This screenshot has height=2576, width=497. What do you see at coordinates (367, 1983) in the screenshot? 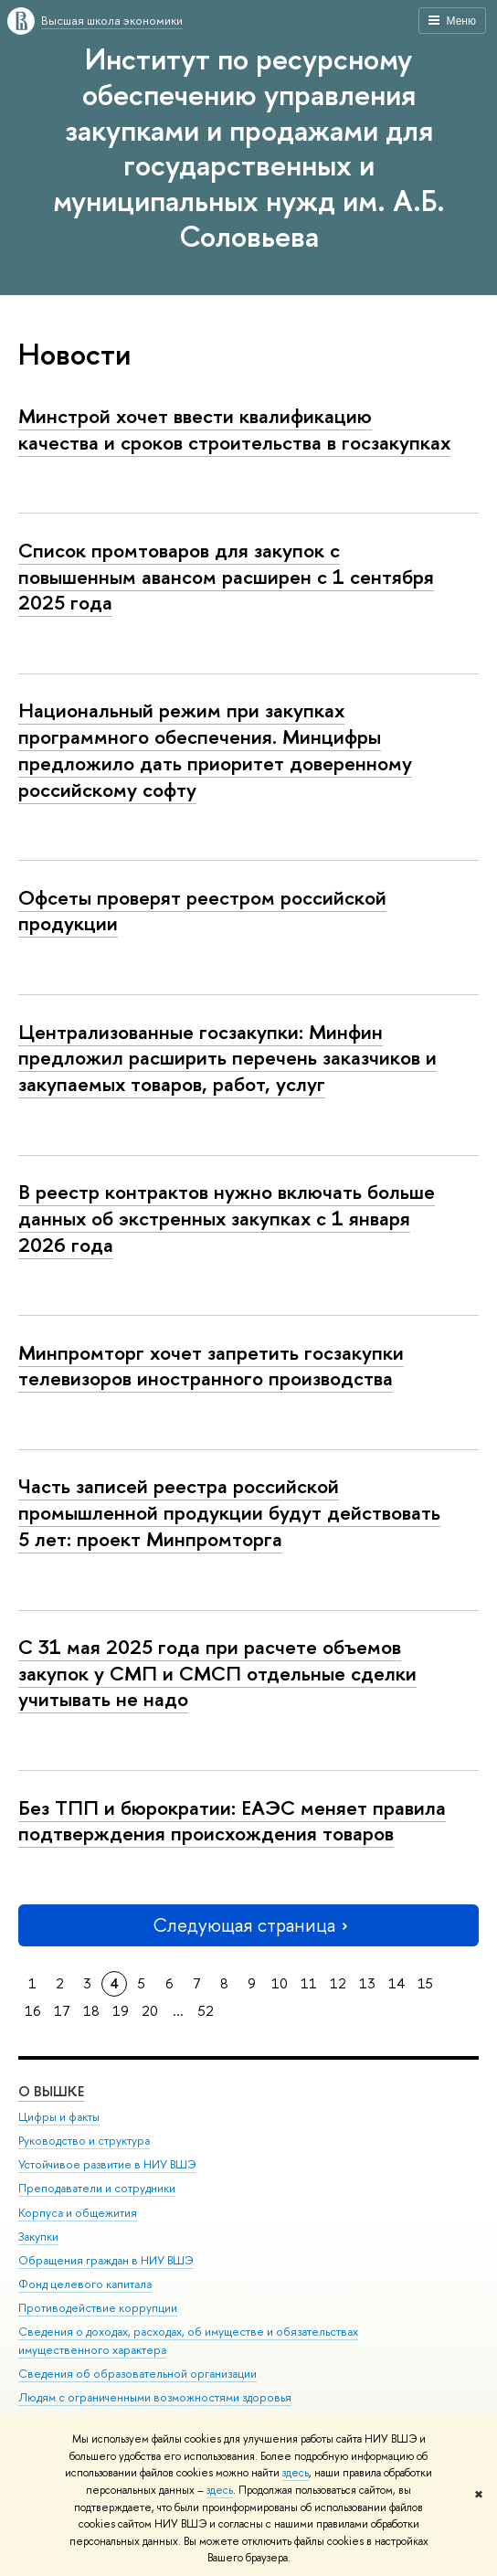
I see `13` at bounding box center [367, 1983].